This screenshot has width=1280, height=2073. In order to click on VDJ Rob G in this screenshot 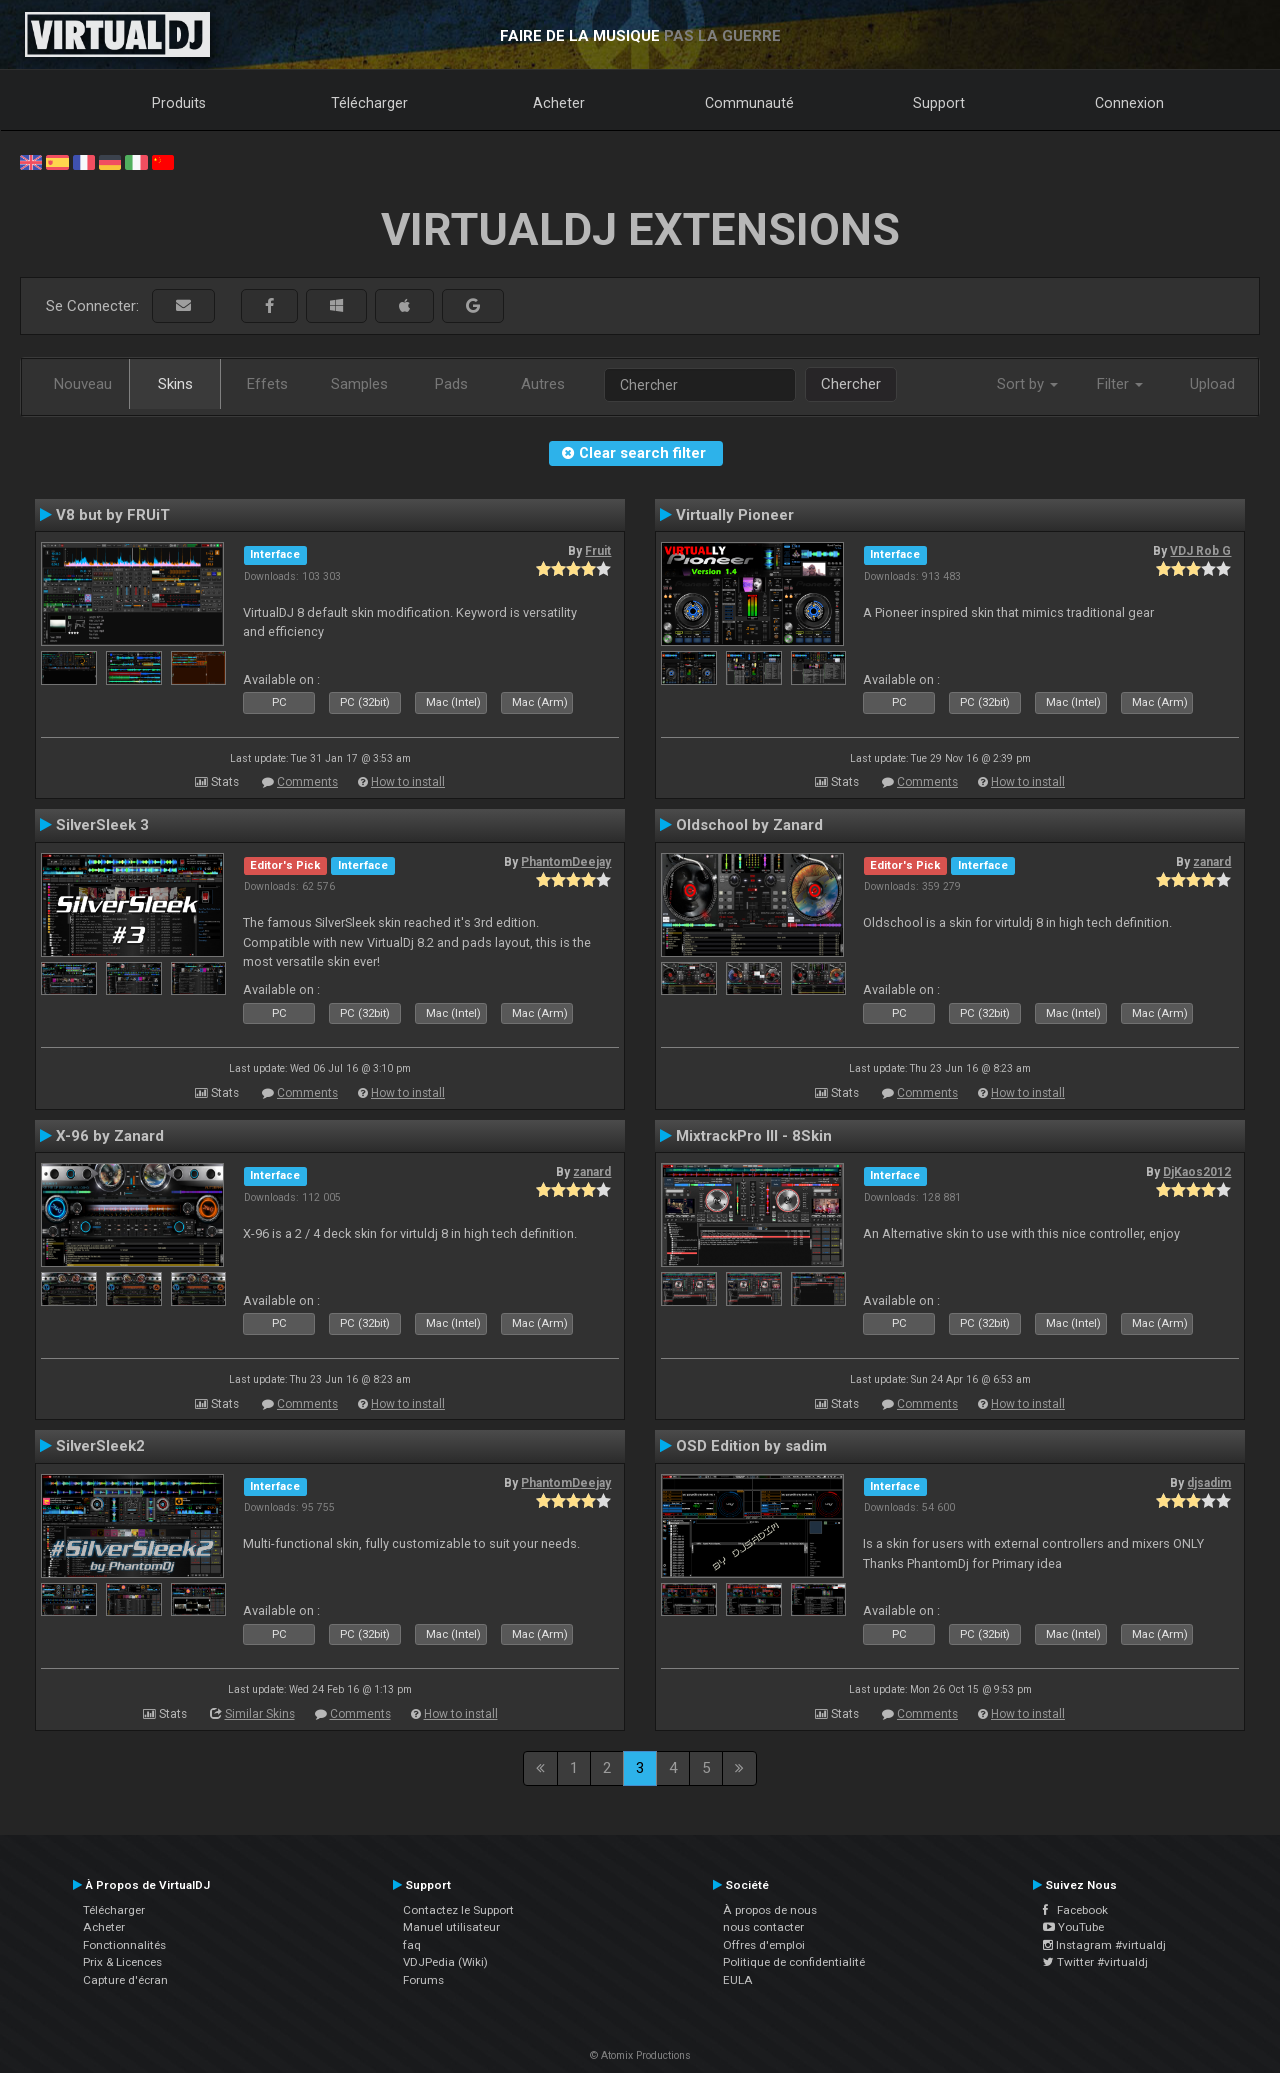, I will do `click(1200, 551)`.